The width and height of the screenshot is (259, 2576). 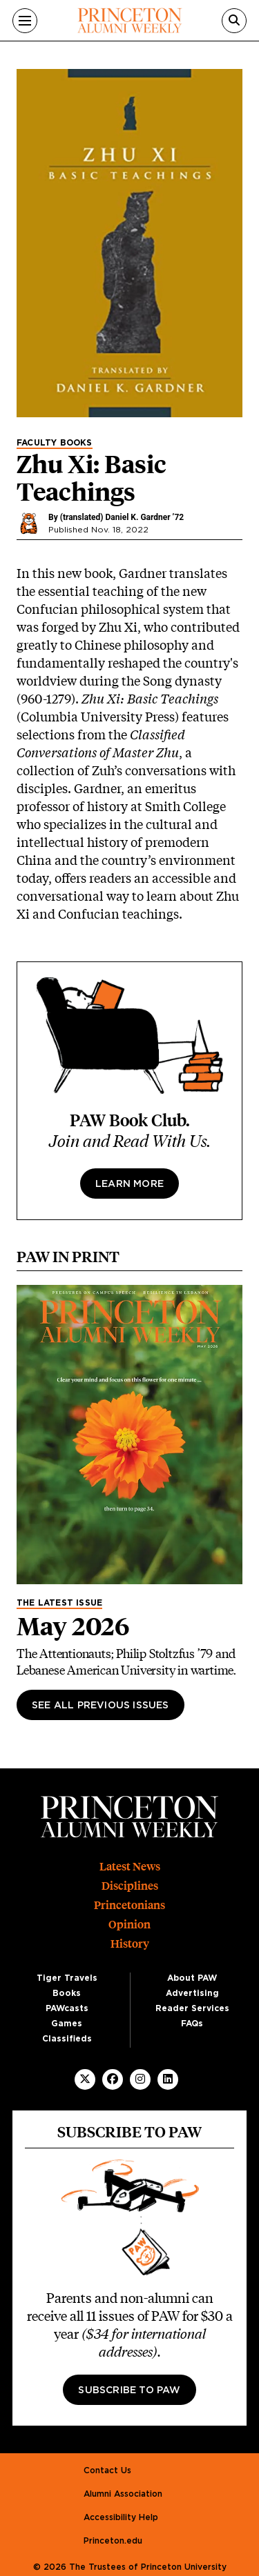 What do you see at coordinates (192, 2023) in the screenshot?
I see `FAQs` at bounding box center [192, 2023].